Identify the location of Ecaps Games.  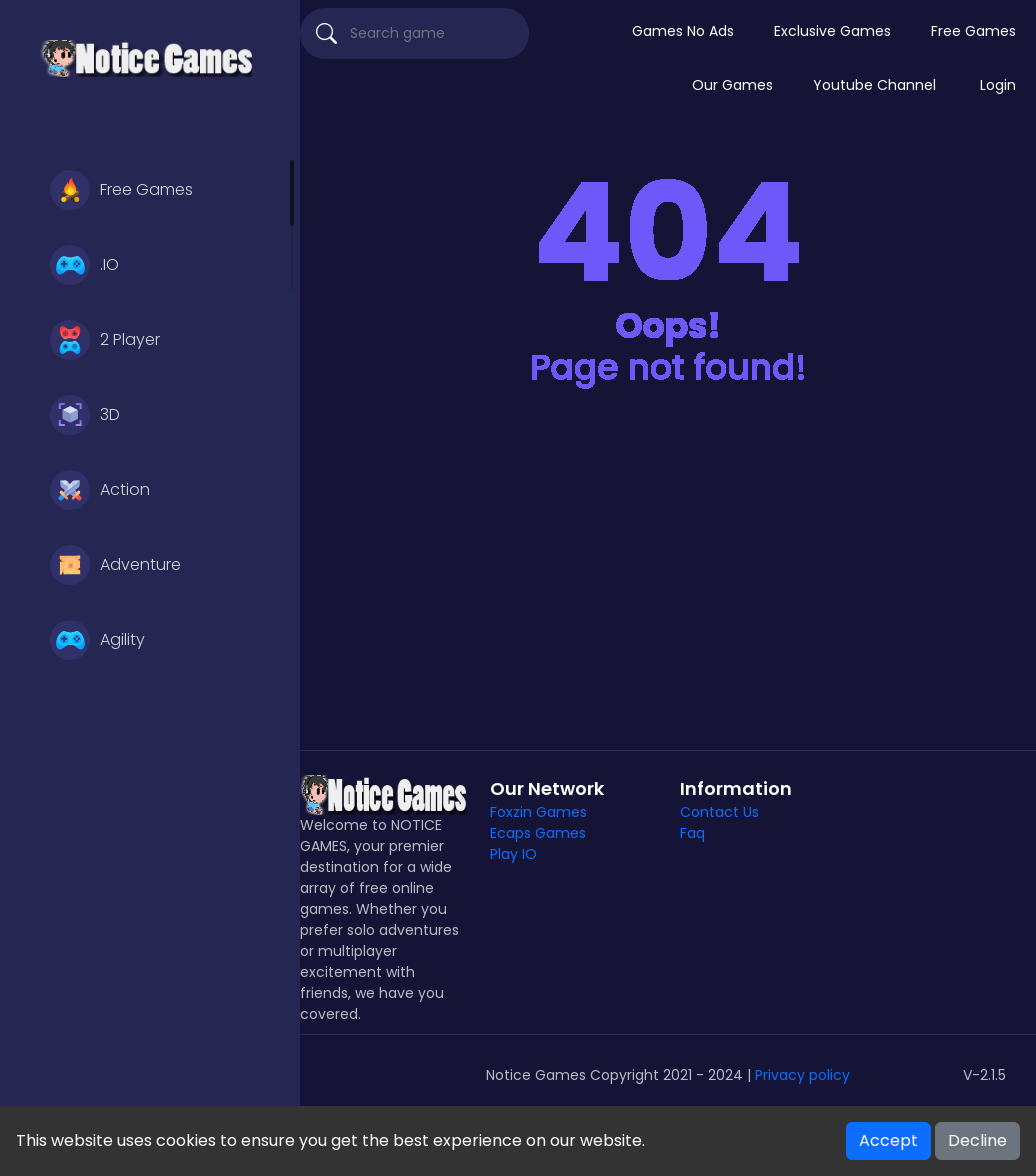
(538, 833).